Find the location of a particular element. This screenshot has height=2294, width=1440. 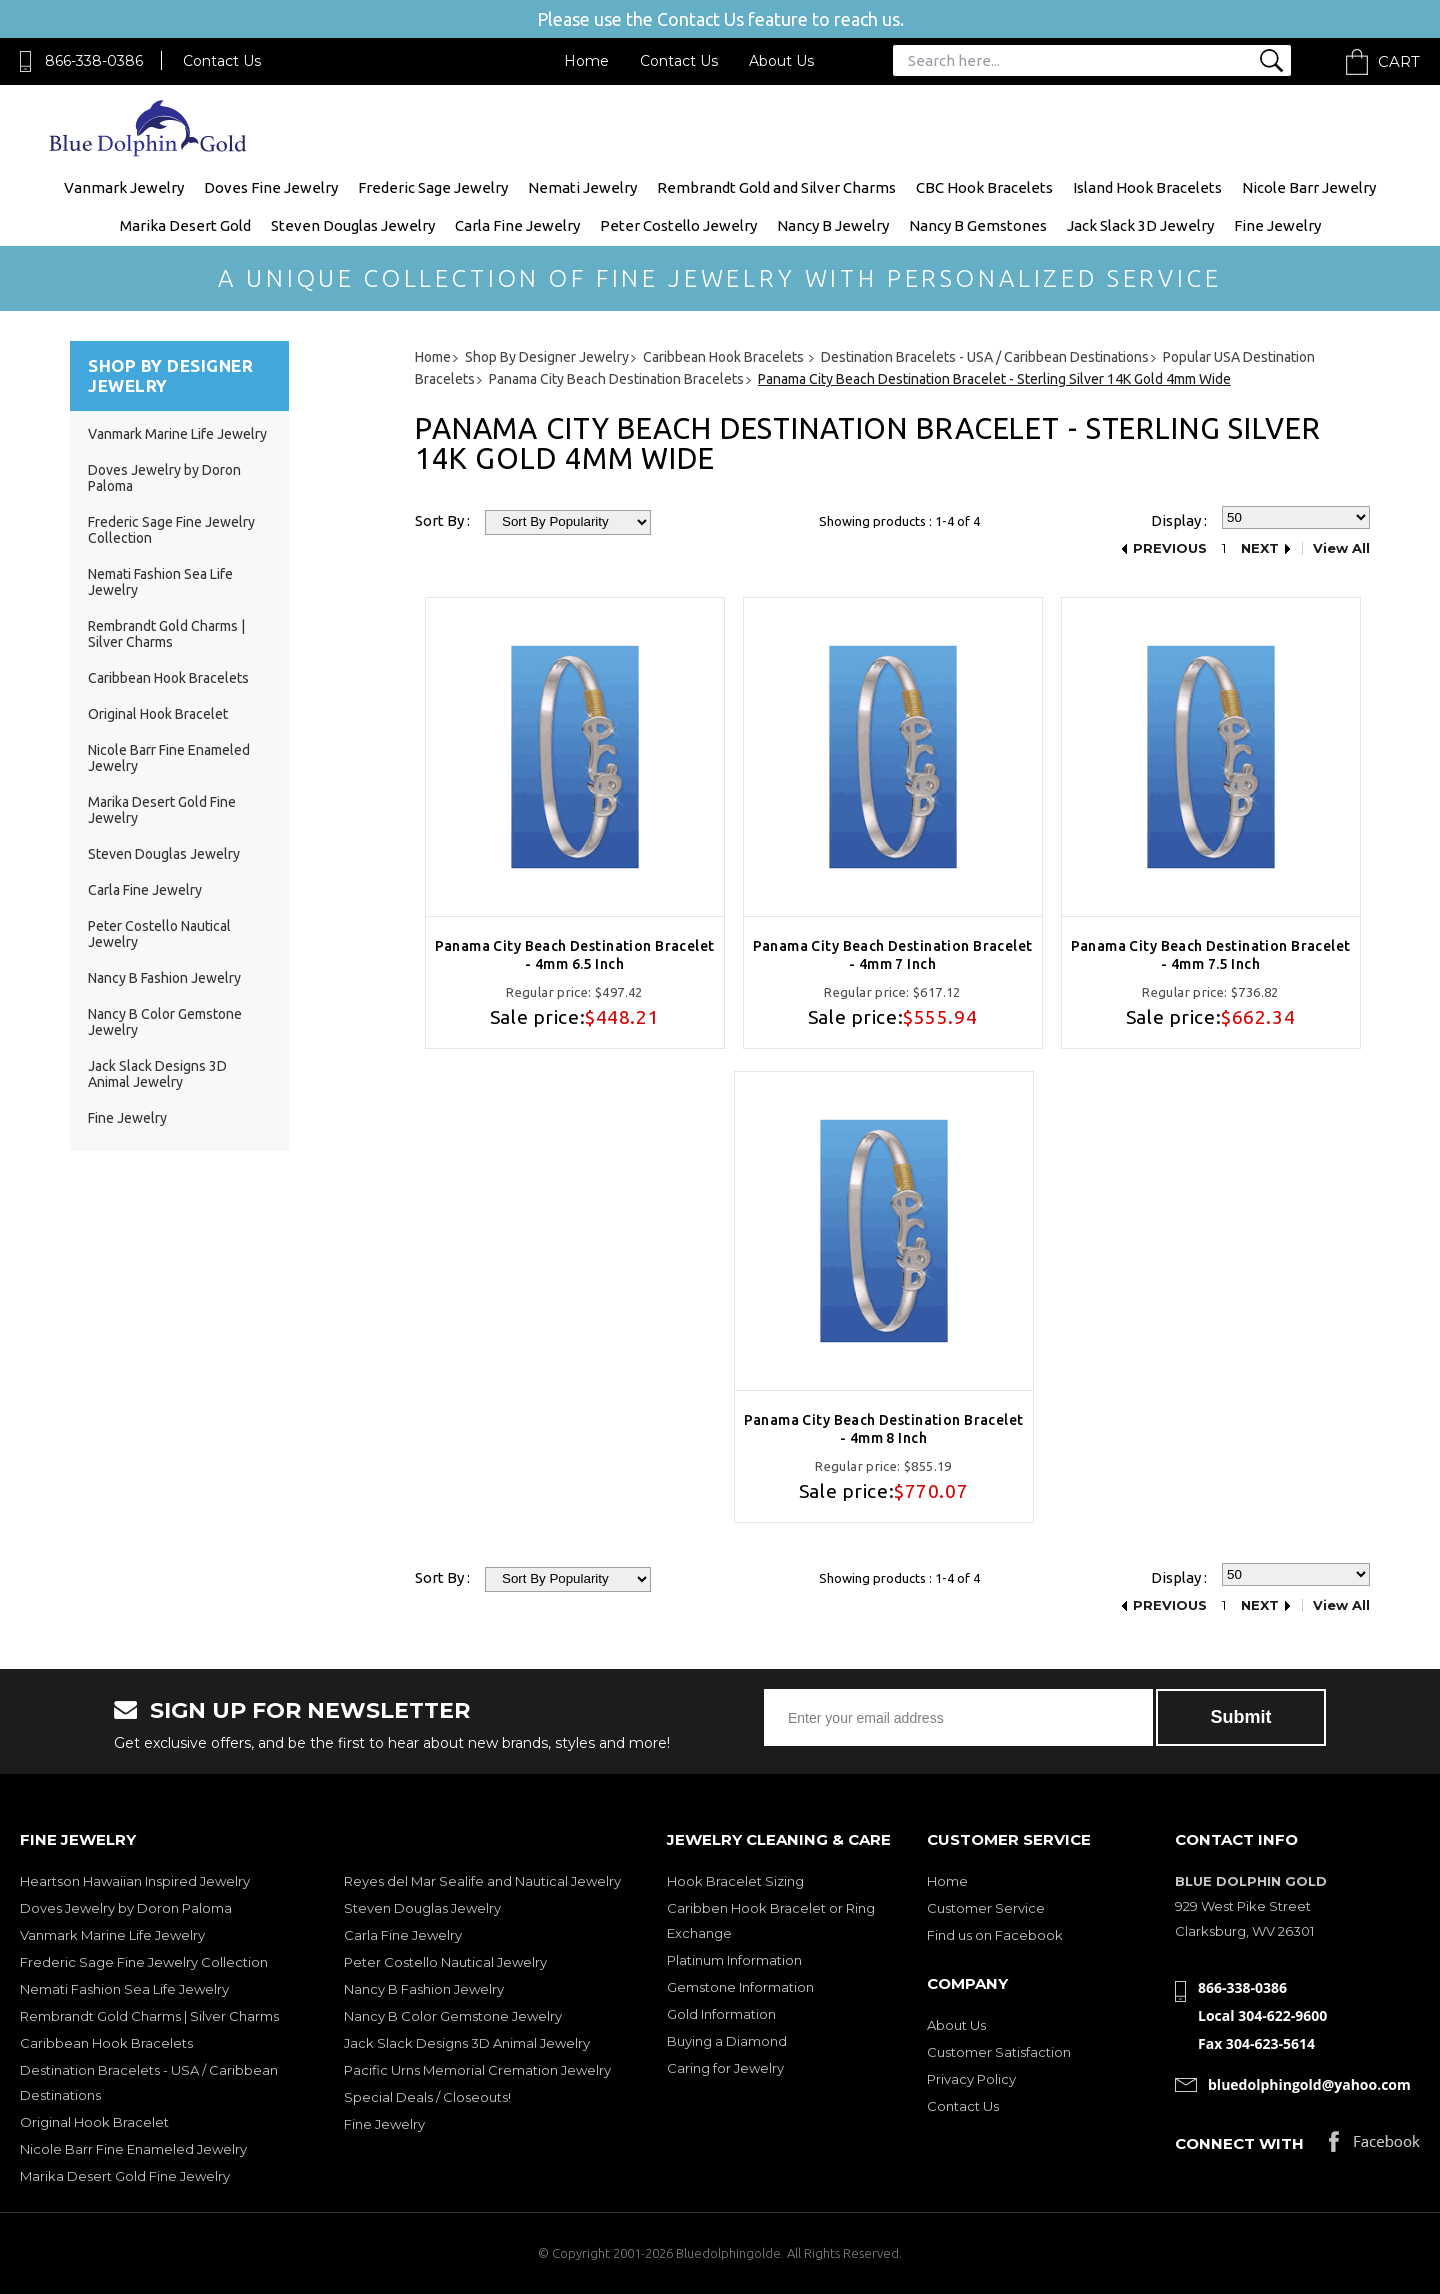

Doves Jewelry by Doron Paloma is located at coordinates (126, 1908).